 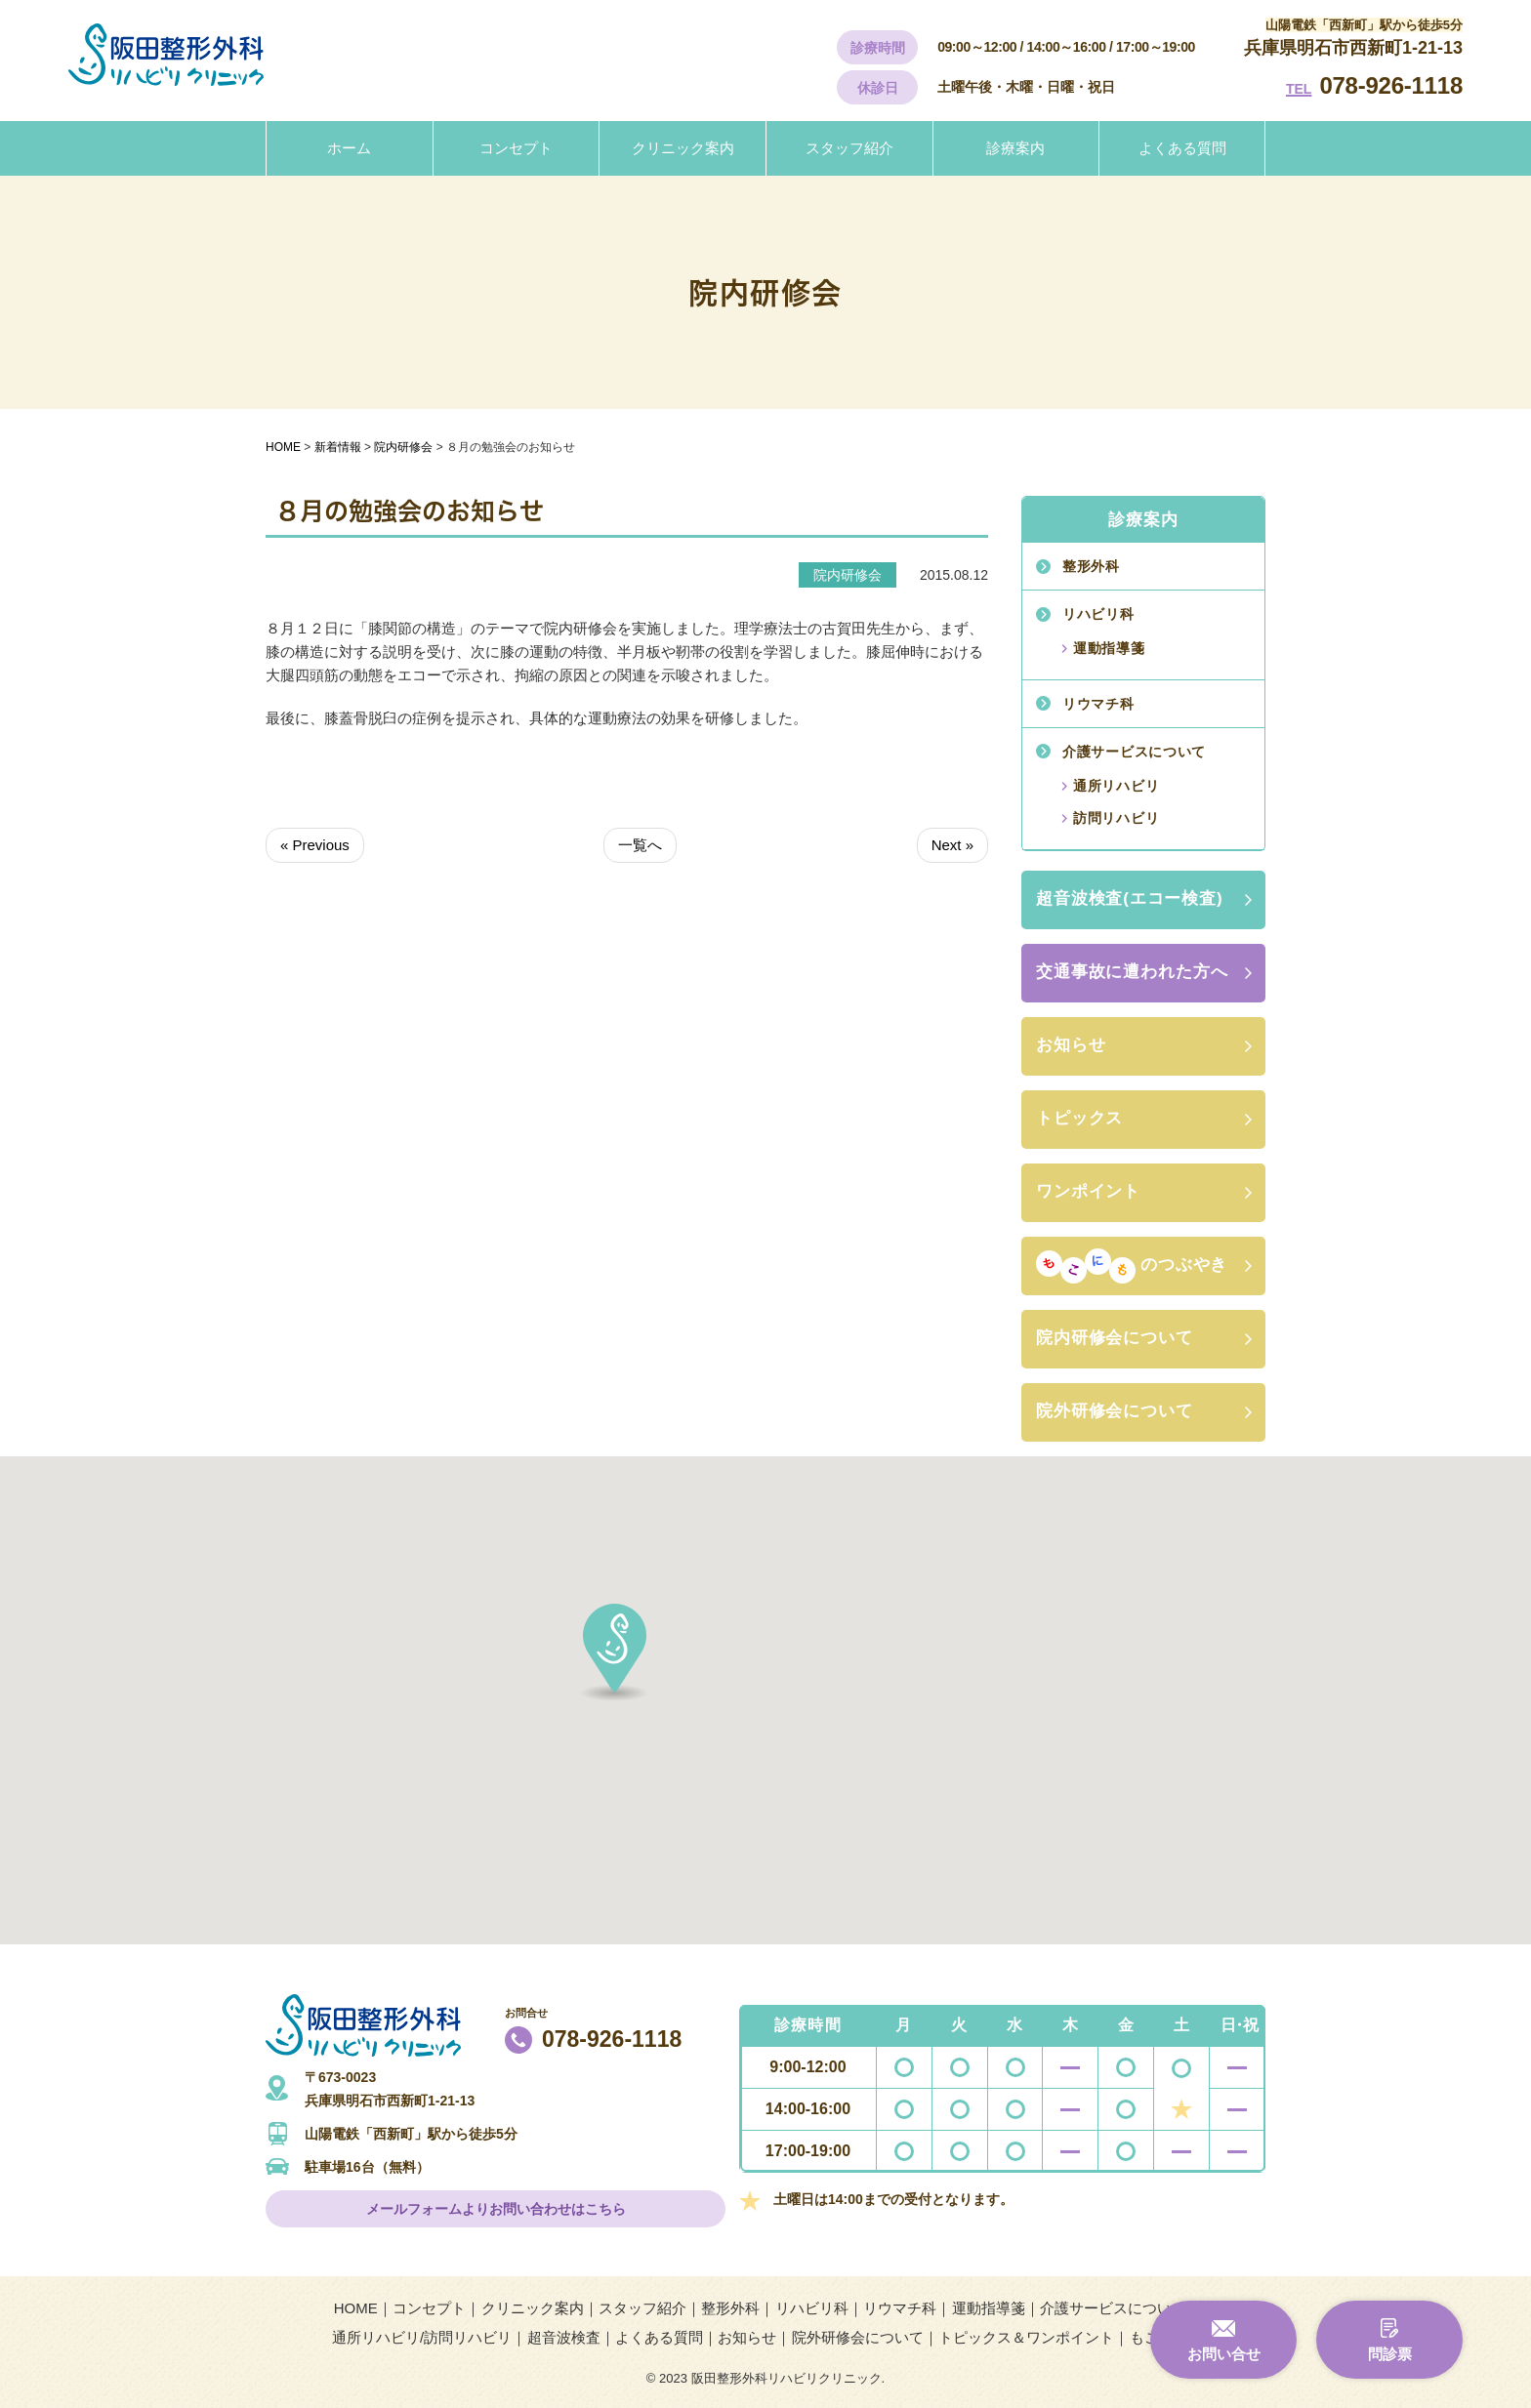 I want to click on のつぶやき, so click(x=1131, y=1266).